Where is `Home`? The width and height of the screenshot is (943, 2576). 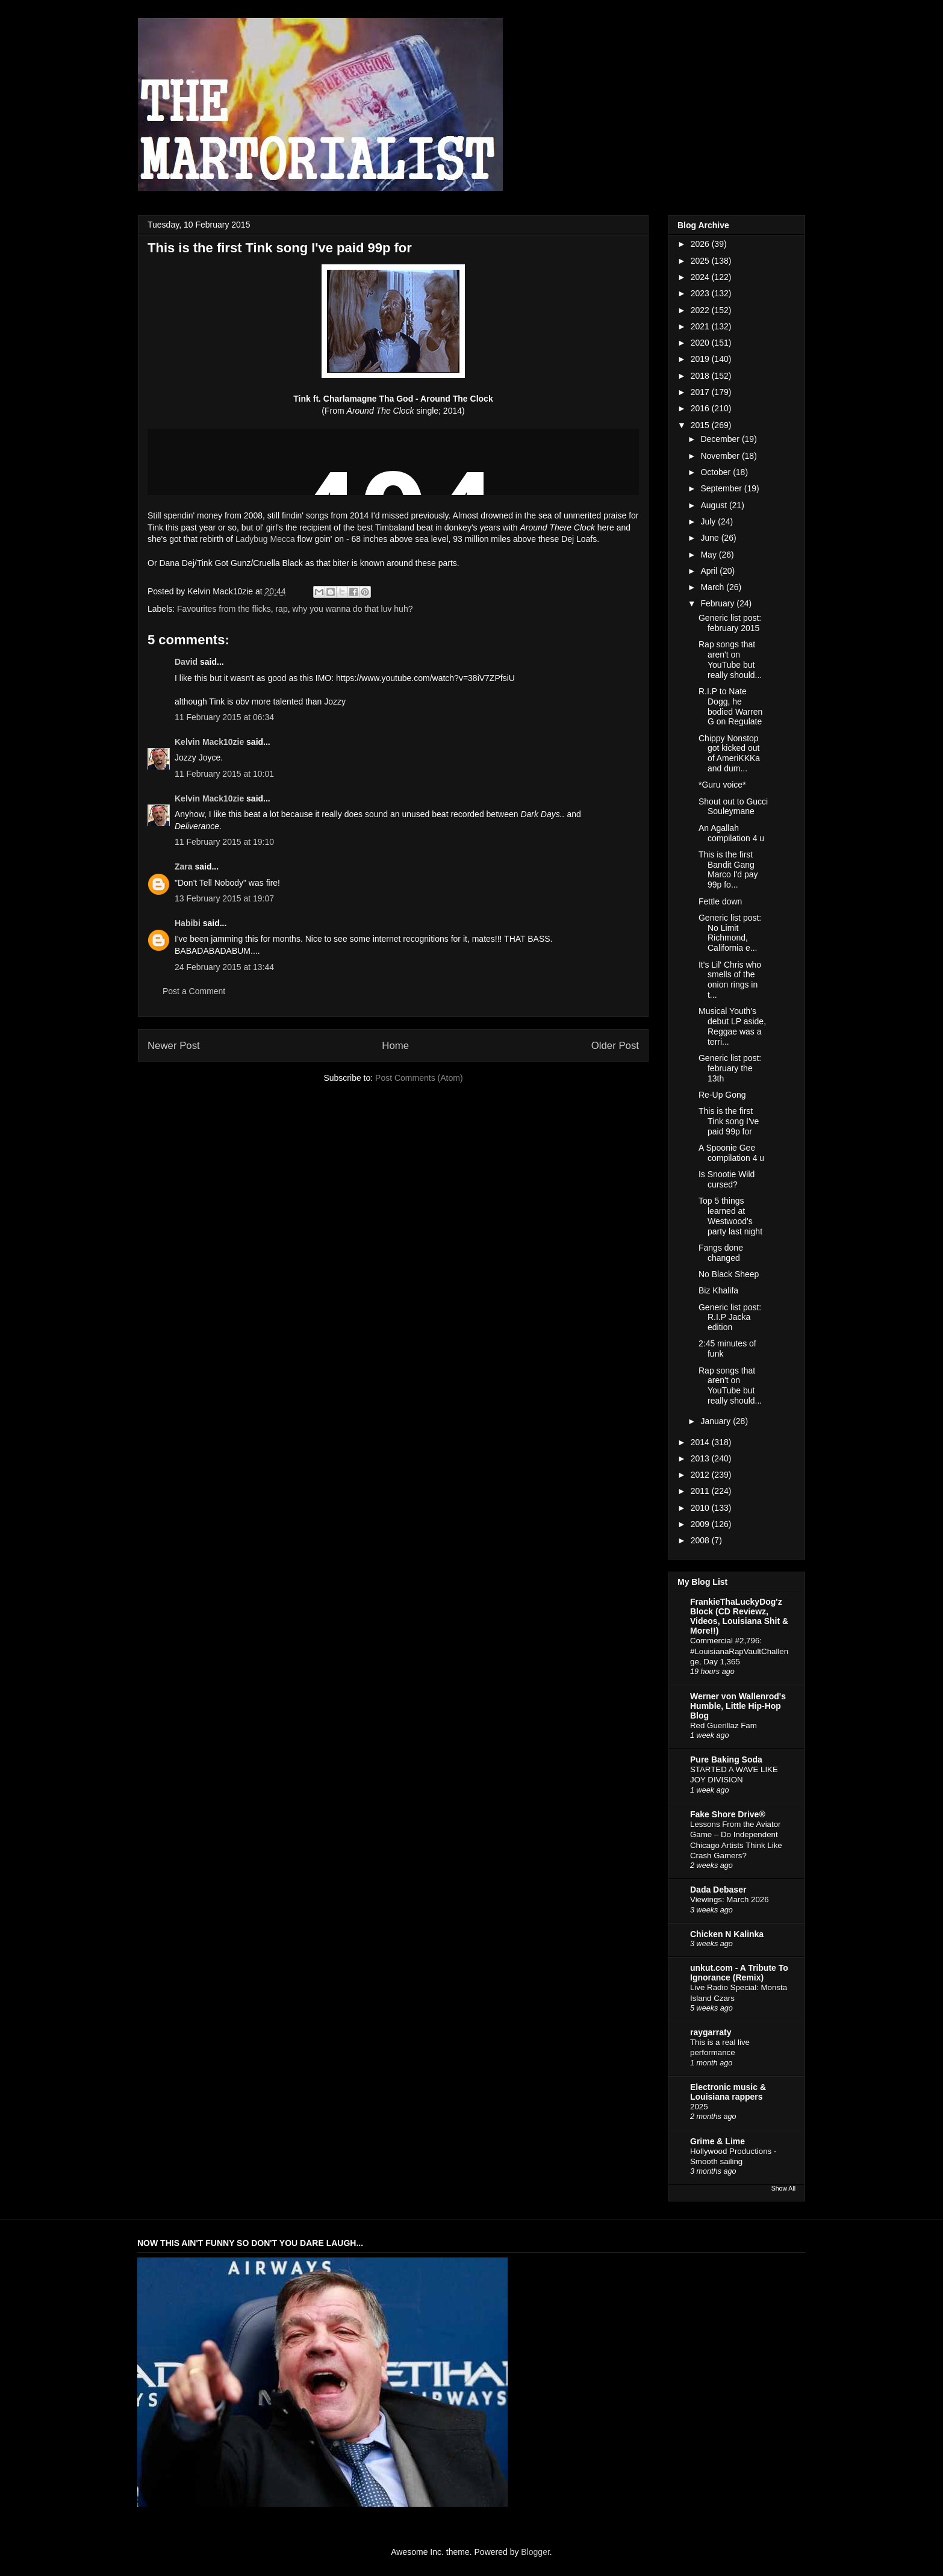 Home is located at coordinates (395, 1045).